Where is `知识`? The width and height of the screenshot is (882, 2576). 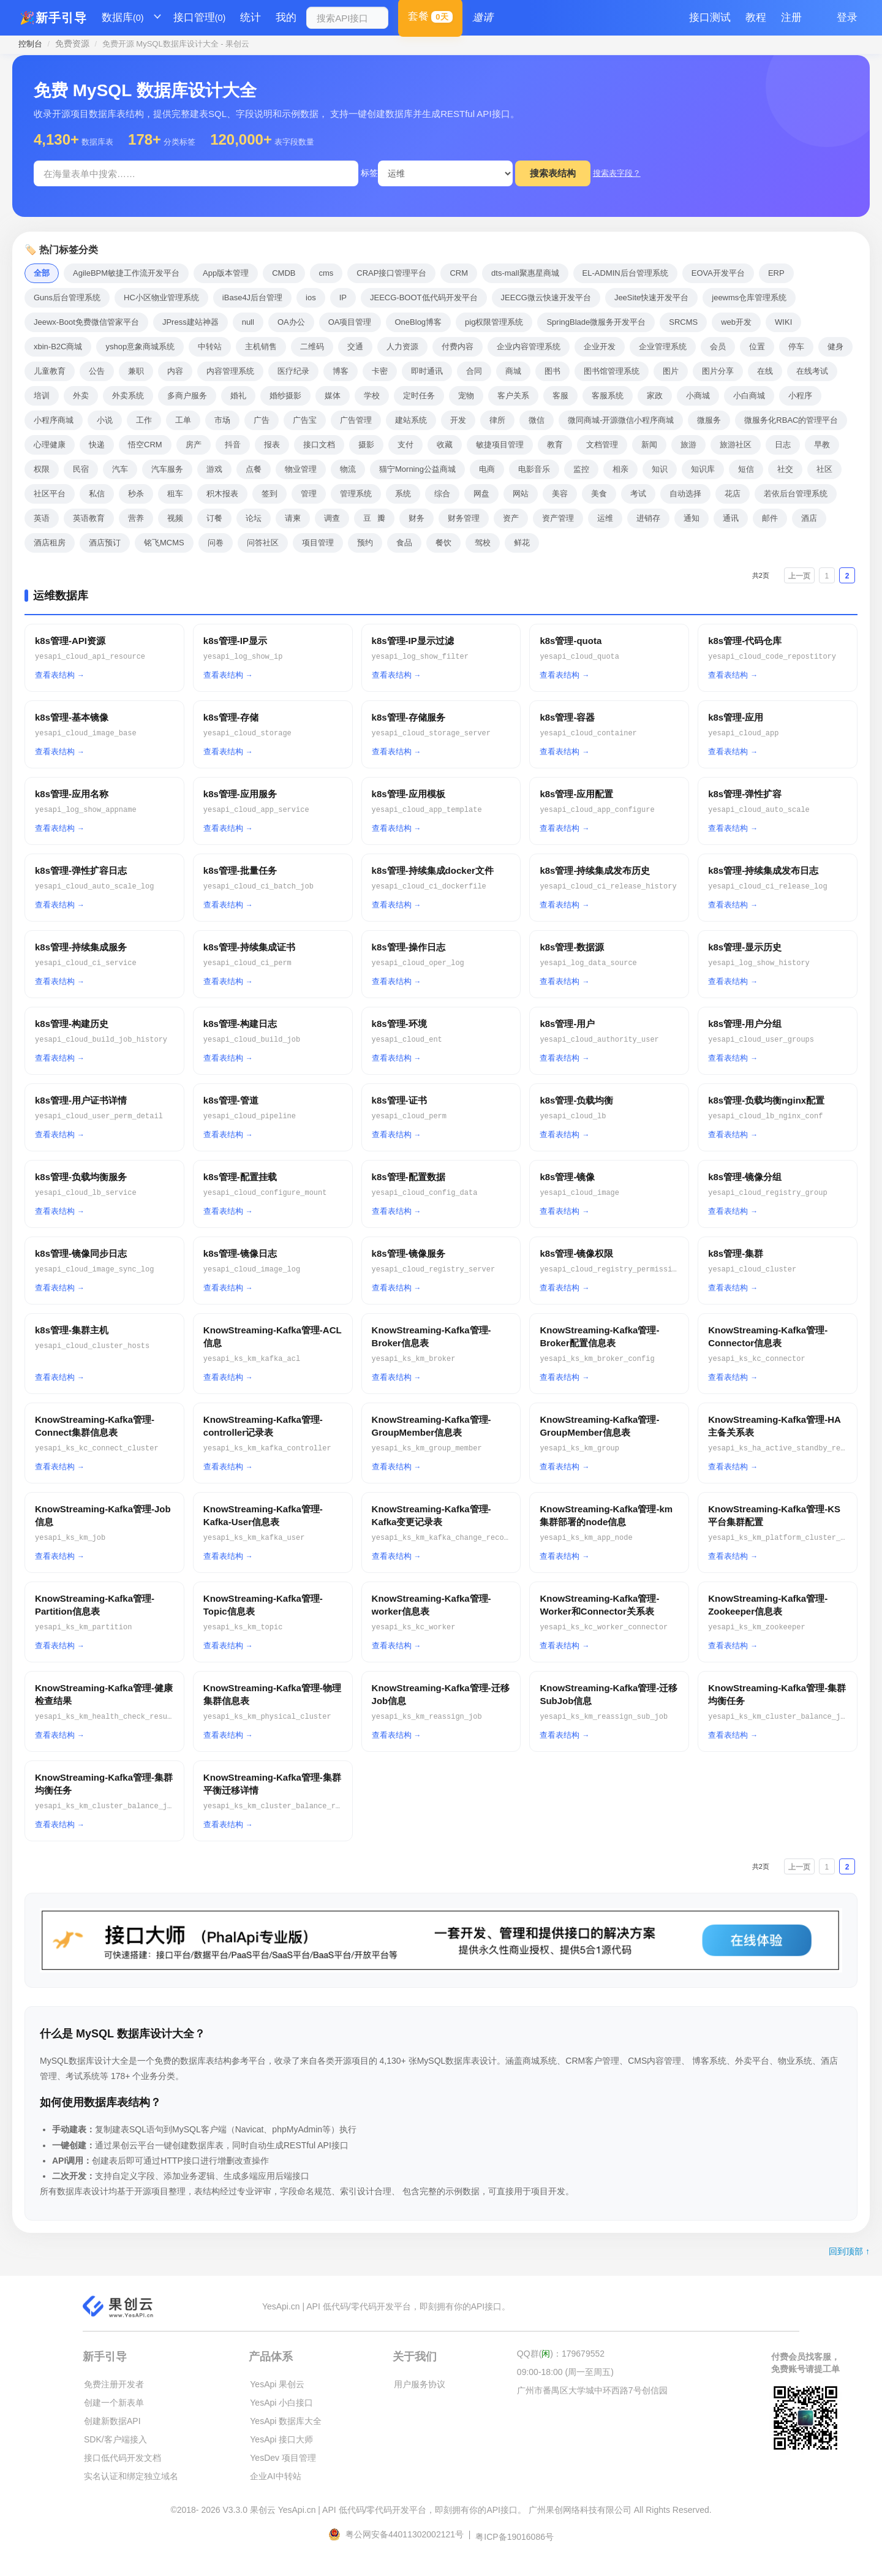 知识 is located at coordinates (660, 469).